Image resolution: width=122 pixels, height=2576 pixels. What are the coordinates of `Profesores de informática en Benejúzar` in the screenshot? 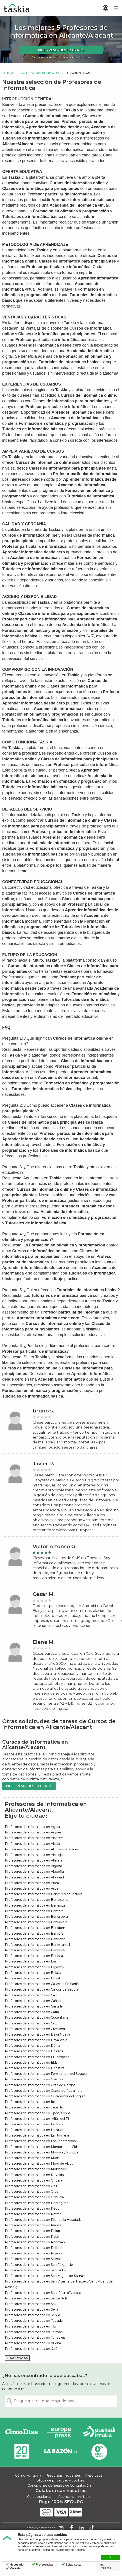 It's located at (36, 1905).